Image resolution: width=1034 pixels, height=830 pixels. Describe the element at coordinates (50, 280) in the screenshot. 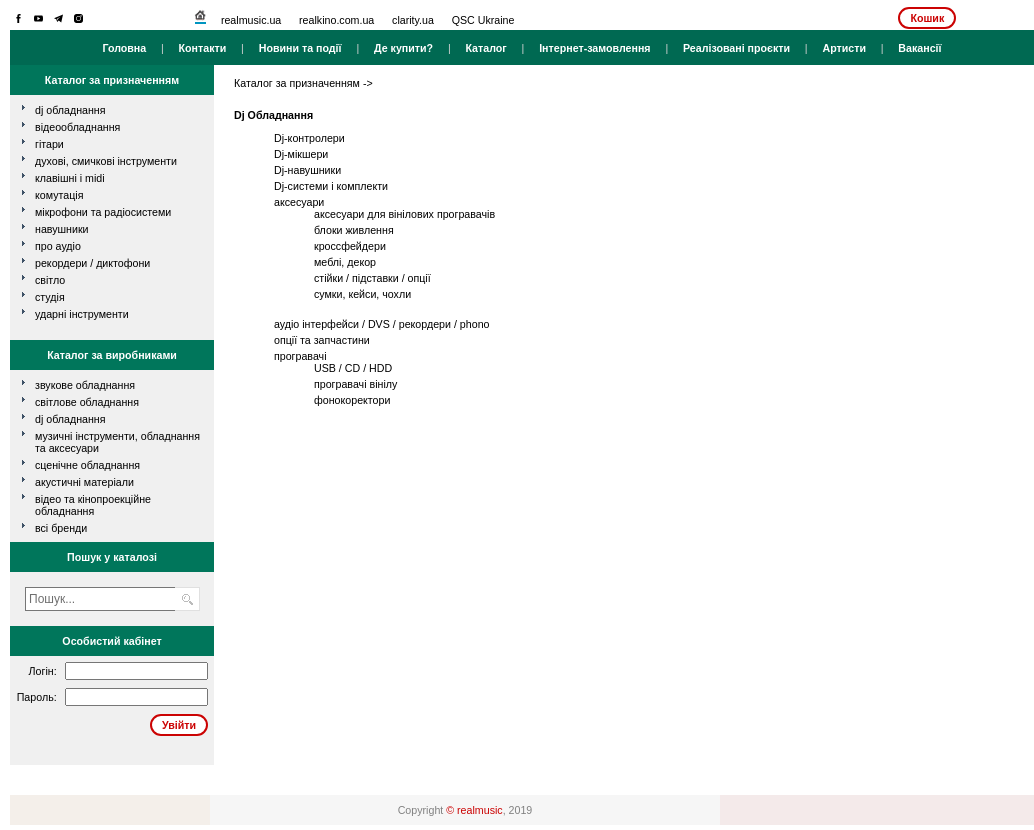

I see `світло` at that location.